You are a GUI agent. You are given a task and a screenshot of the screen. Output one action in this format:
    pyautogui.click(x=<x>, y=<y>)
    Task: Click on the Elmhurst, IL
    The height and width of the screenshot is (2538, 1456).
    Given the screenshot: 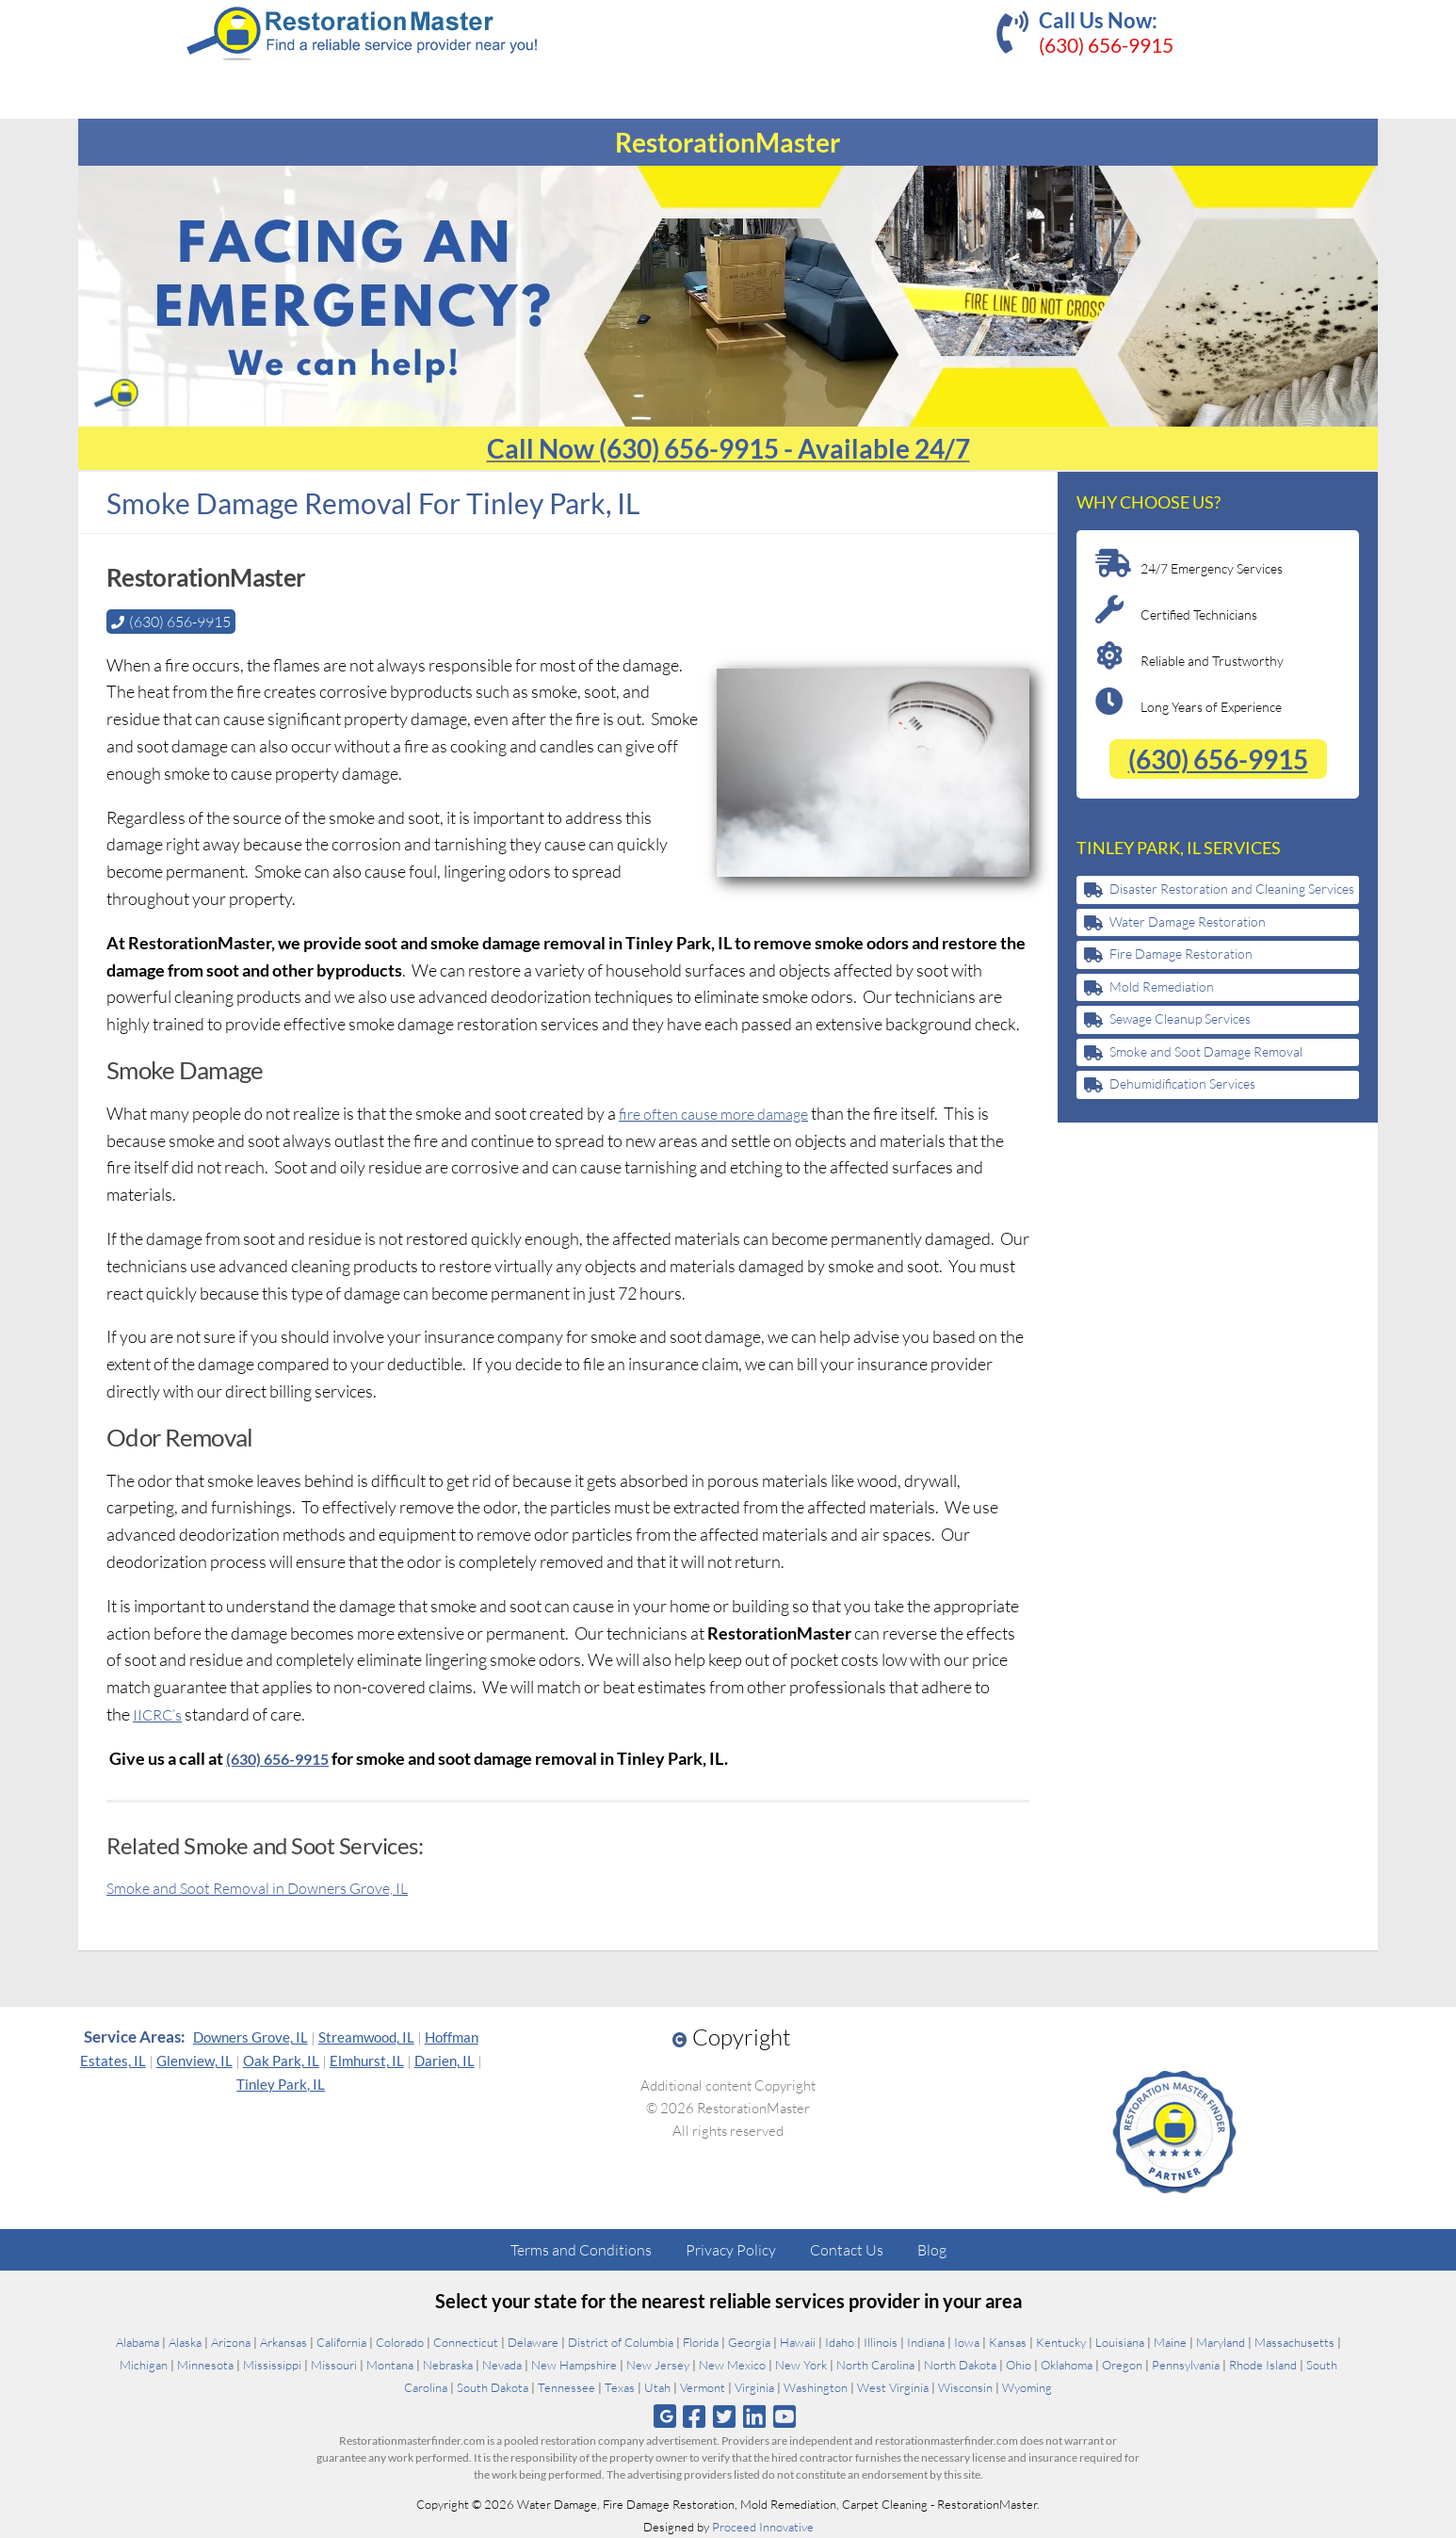 What is the action you would take?
    pyautogui.click(x=367, y=2060)
    